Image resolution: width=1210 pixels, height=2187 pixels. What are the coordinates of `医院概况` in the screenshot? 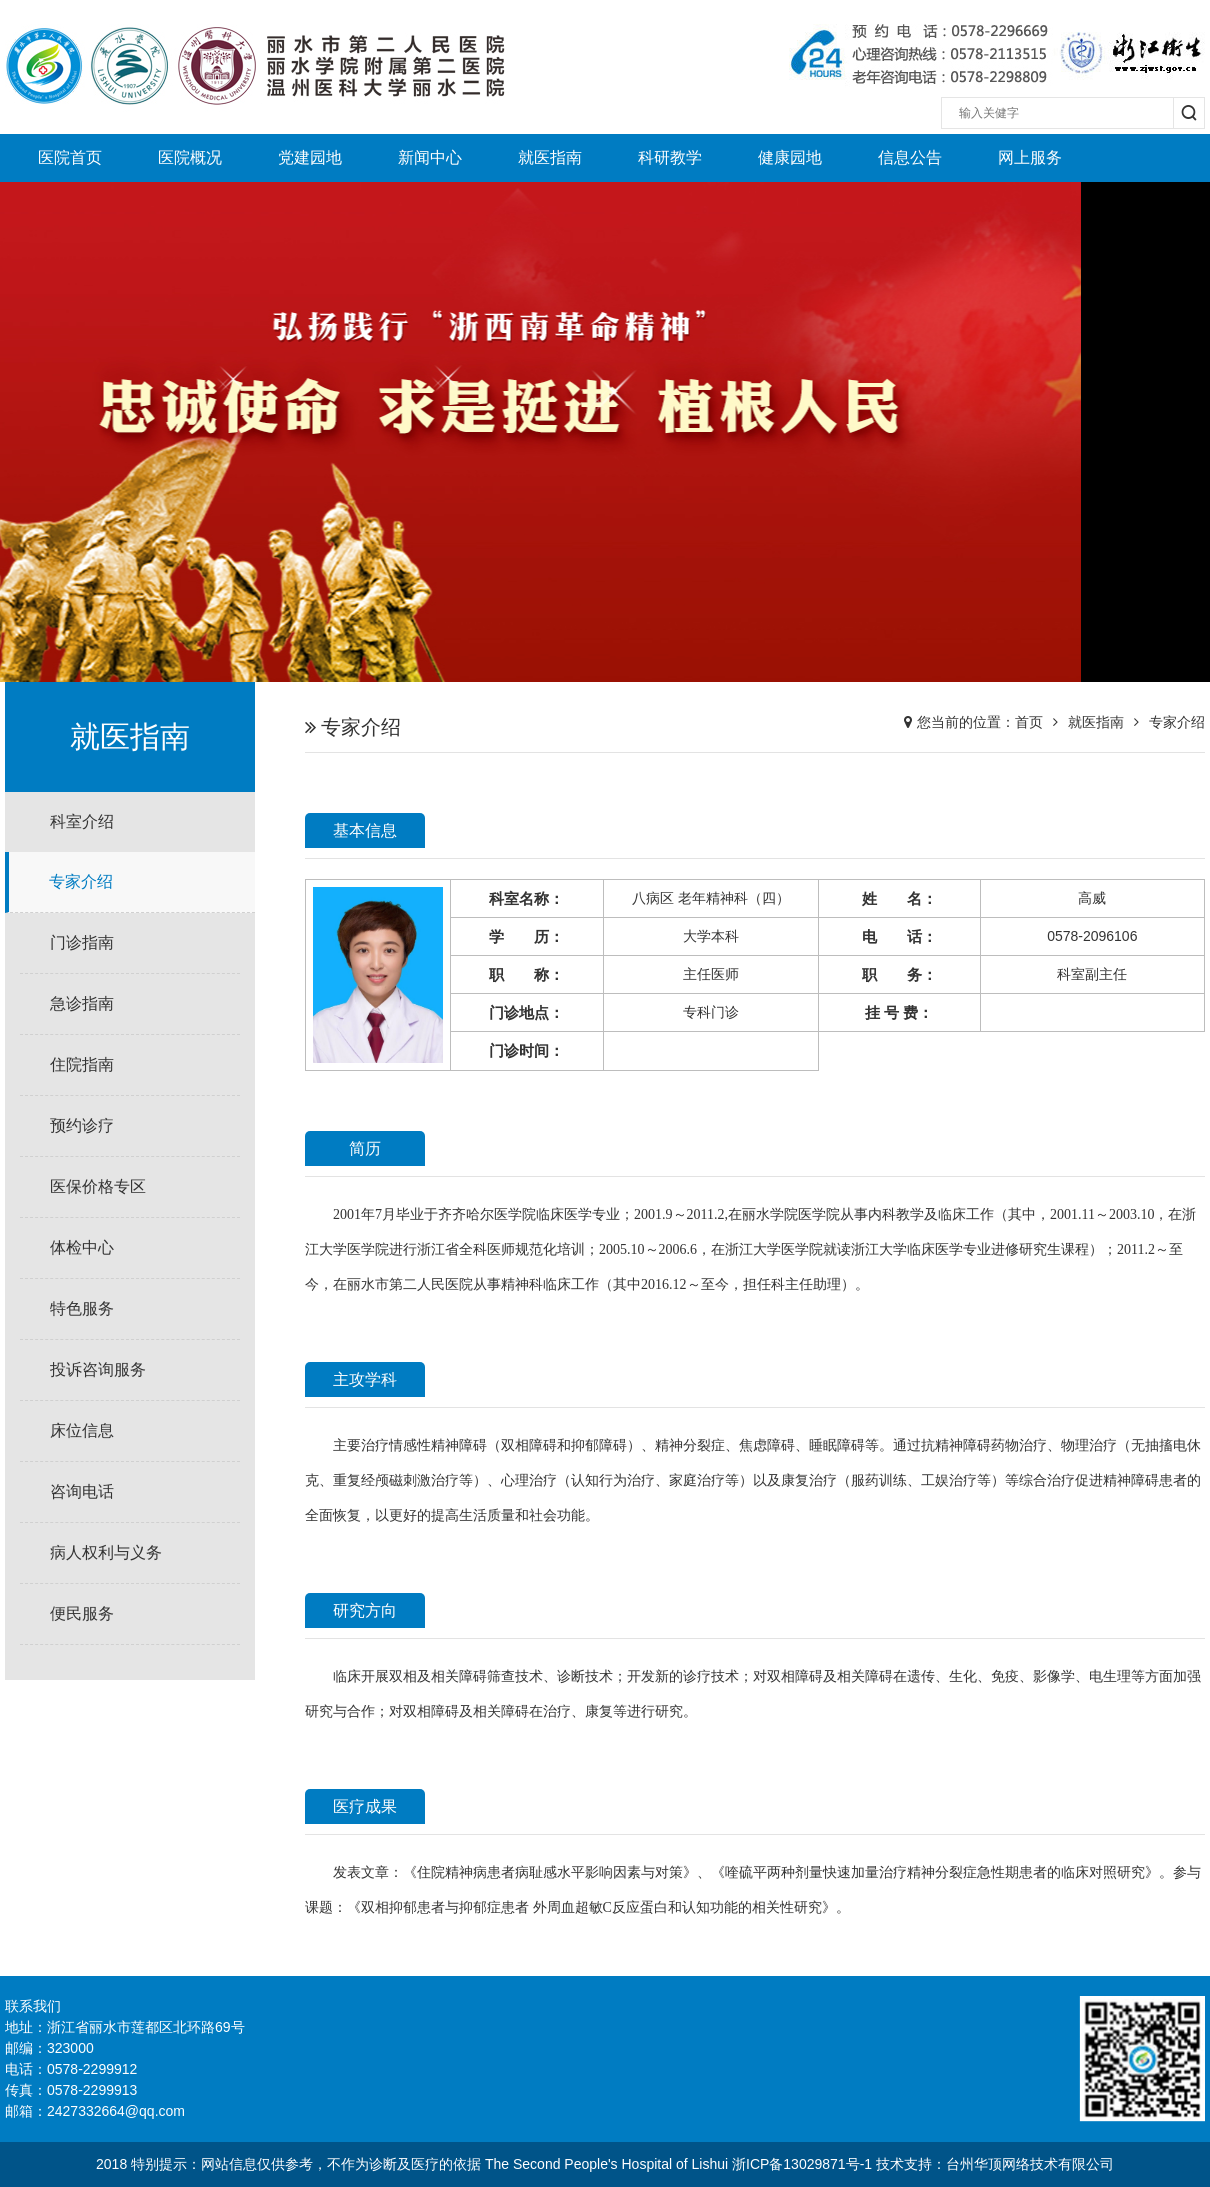 It's located at (190, 157).